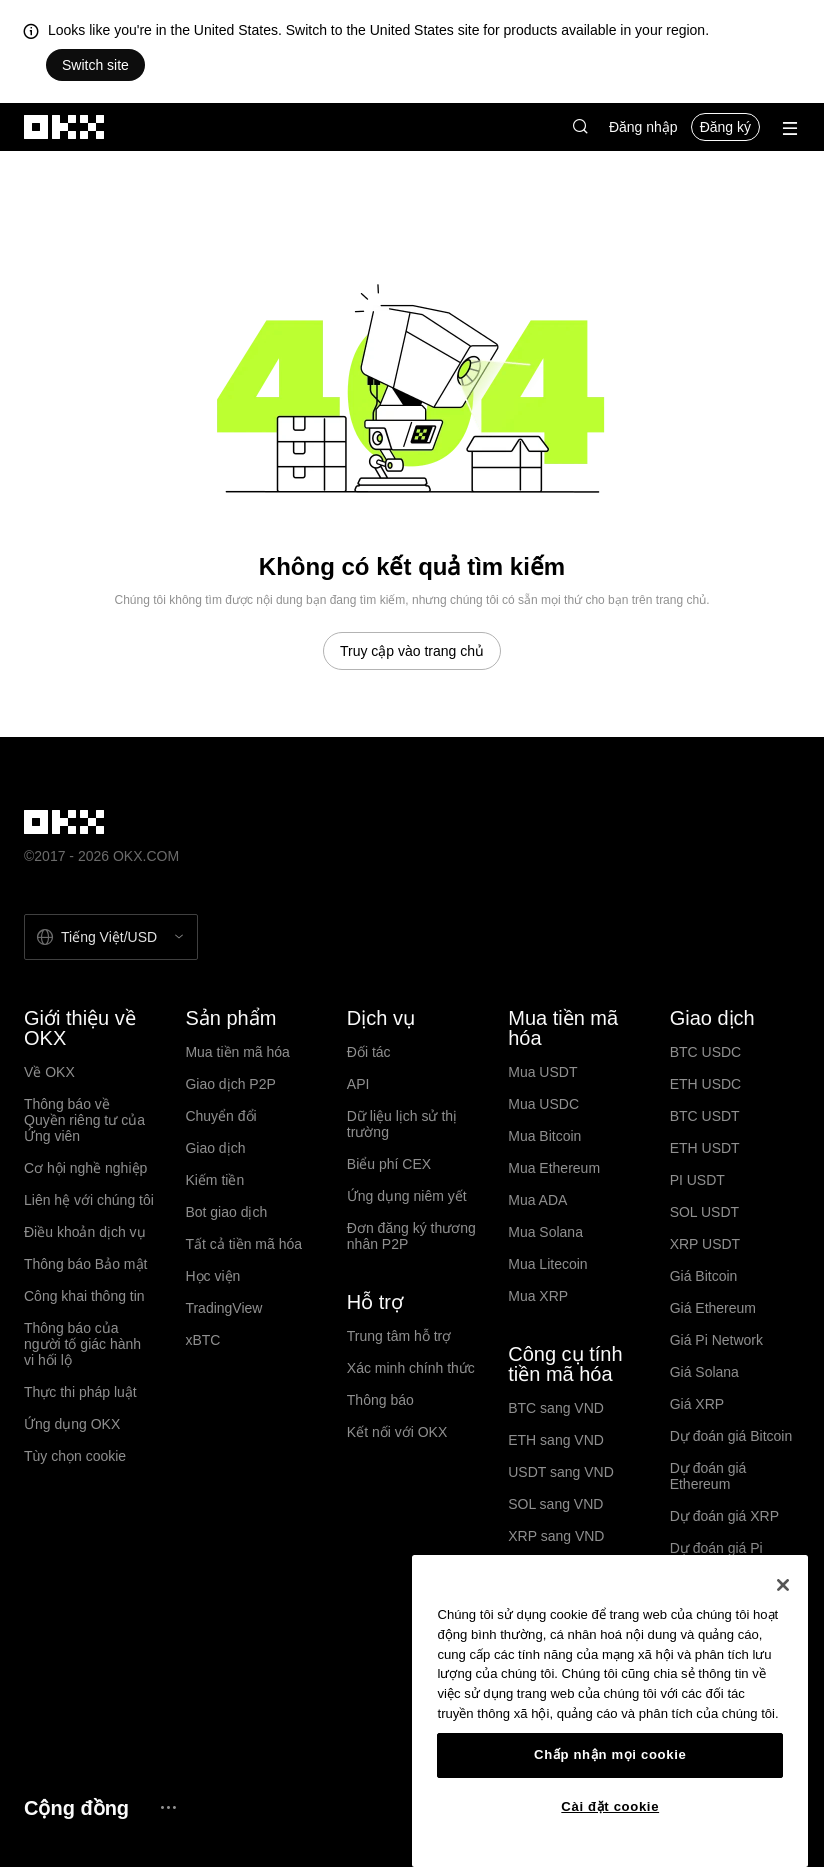 This screenshot has width=824, height=1867. What do you see at coordinates (537, 1200) in the screenshot?
I see `Mua ADA` at bounding box center [537, 1200].